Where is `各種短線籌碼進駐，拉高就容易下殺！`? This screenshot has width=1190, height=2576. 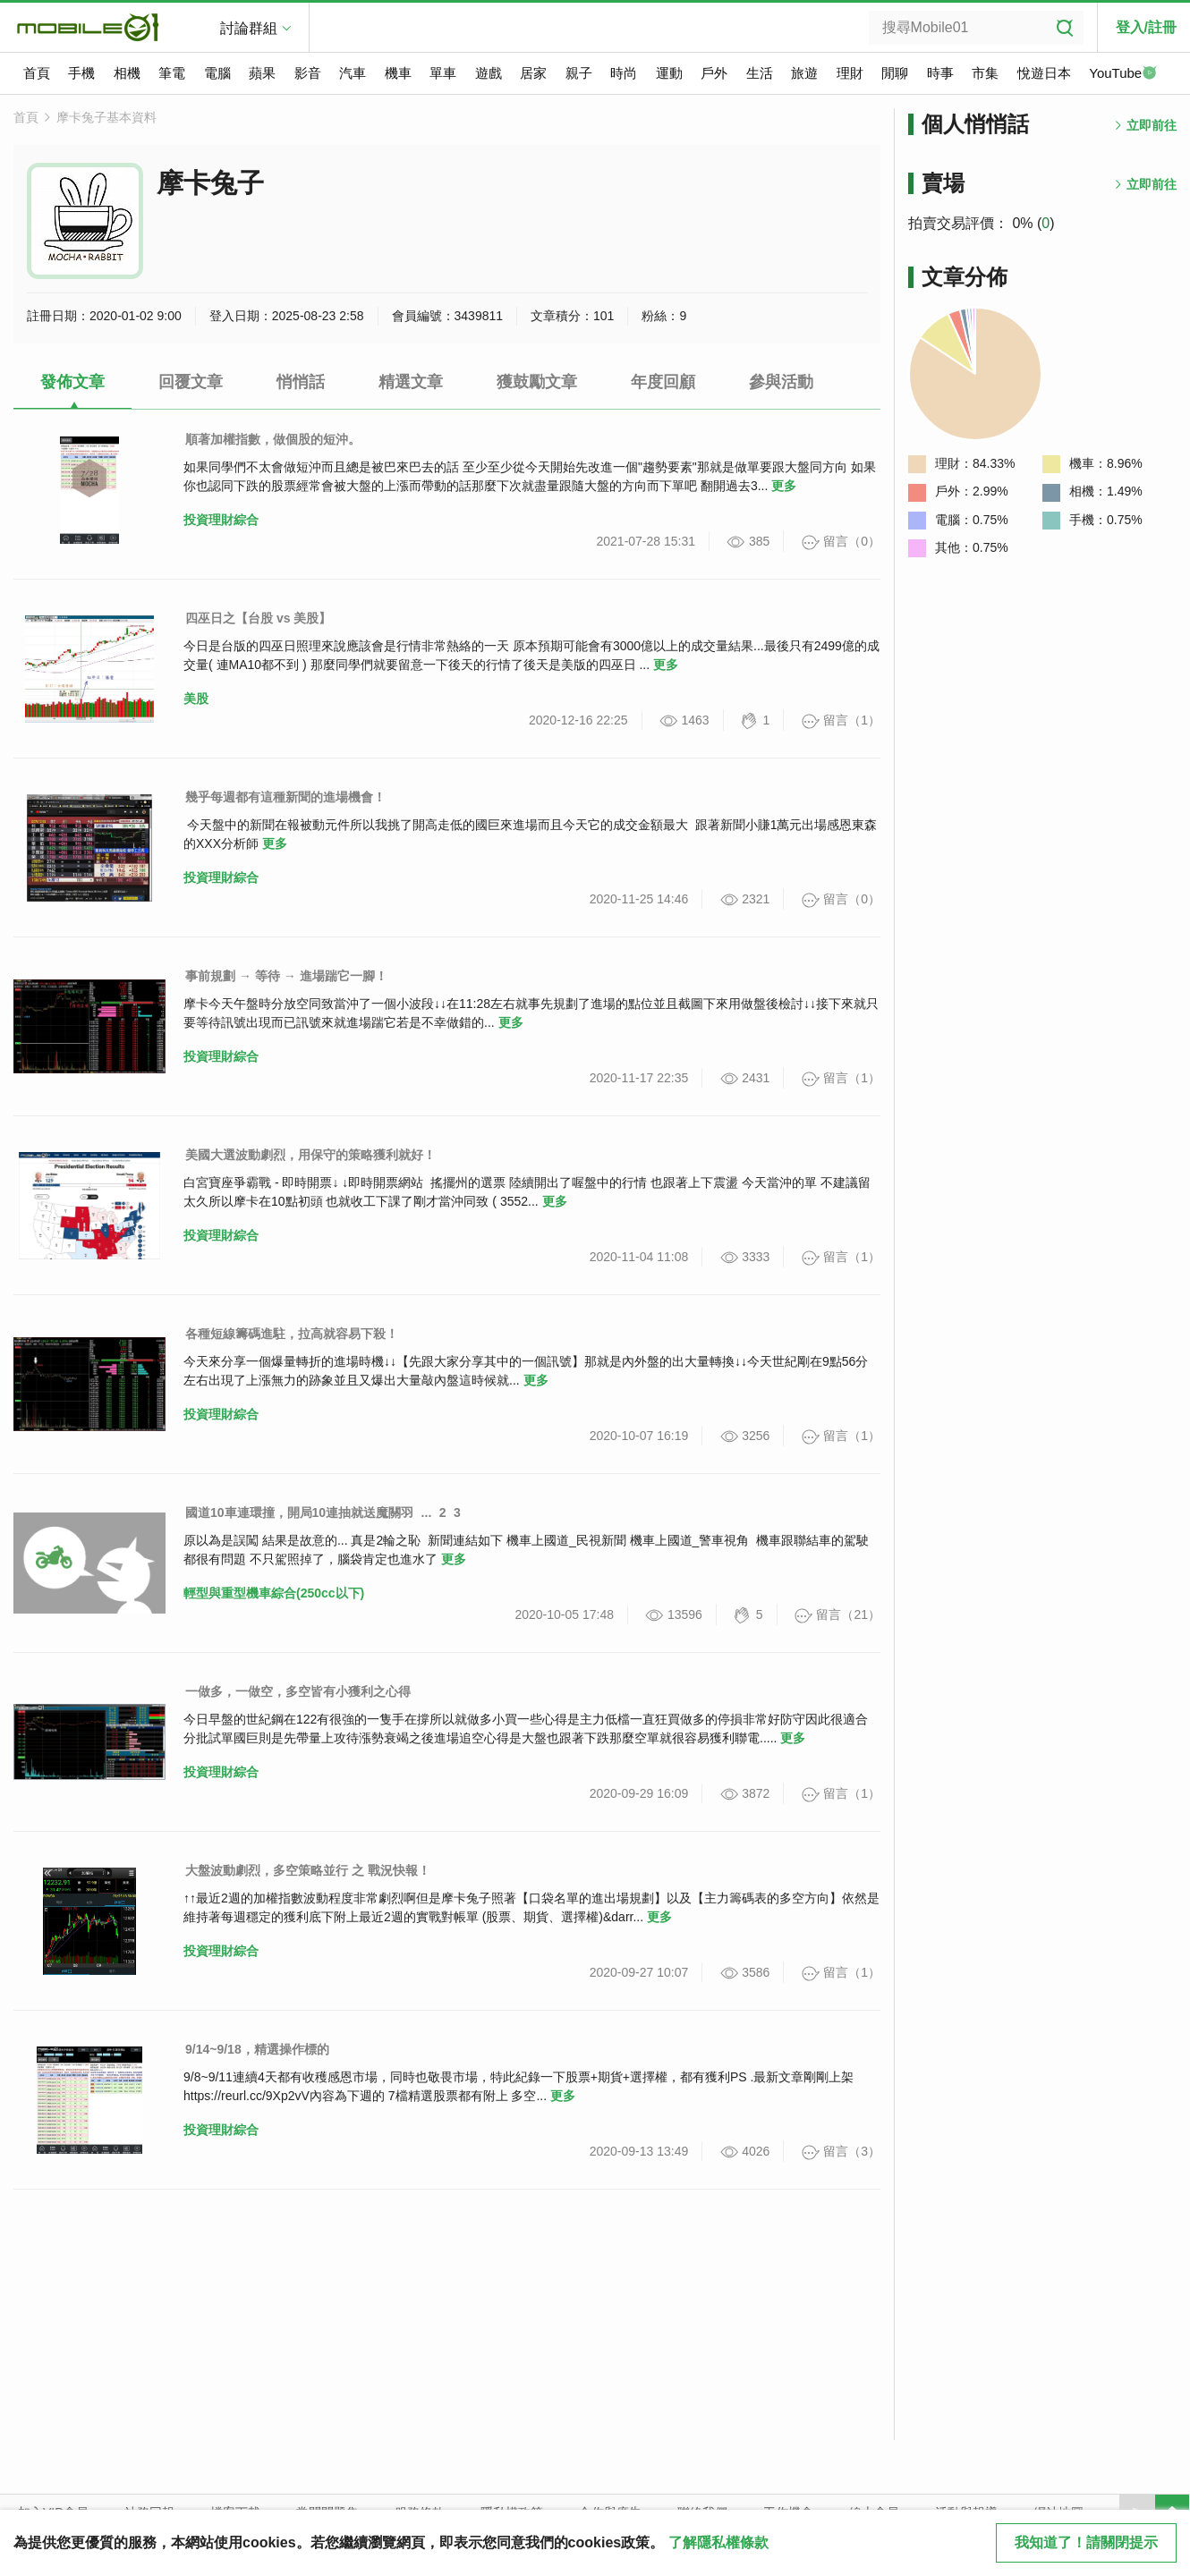 各種短線籌碼進駐，拉高就容易下殺！ is located at coordinates (291, 1333).